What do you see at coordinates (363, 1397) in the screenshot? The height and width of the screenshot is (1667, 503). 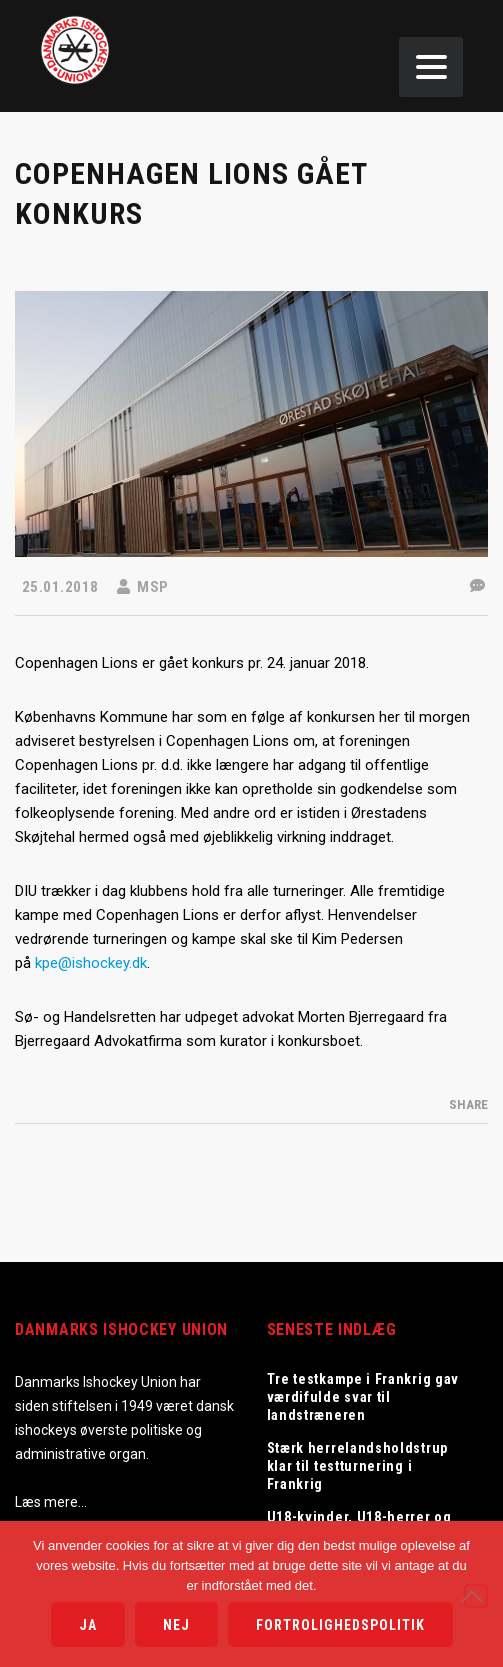 I see `Tre testkampe i Frankrig gav værdifulde svar til landstræneren` at bounding box center [363, 1397].